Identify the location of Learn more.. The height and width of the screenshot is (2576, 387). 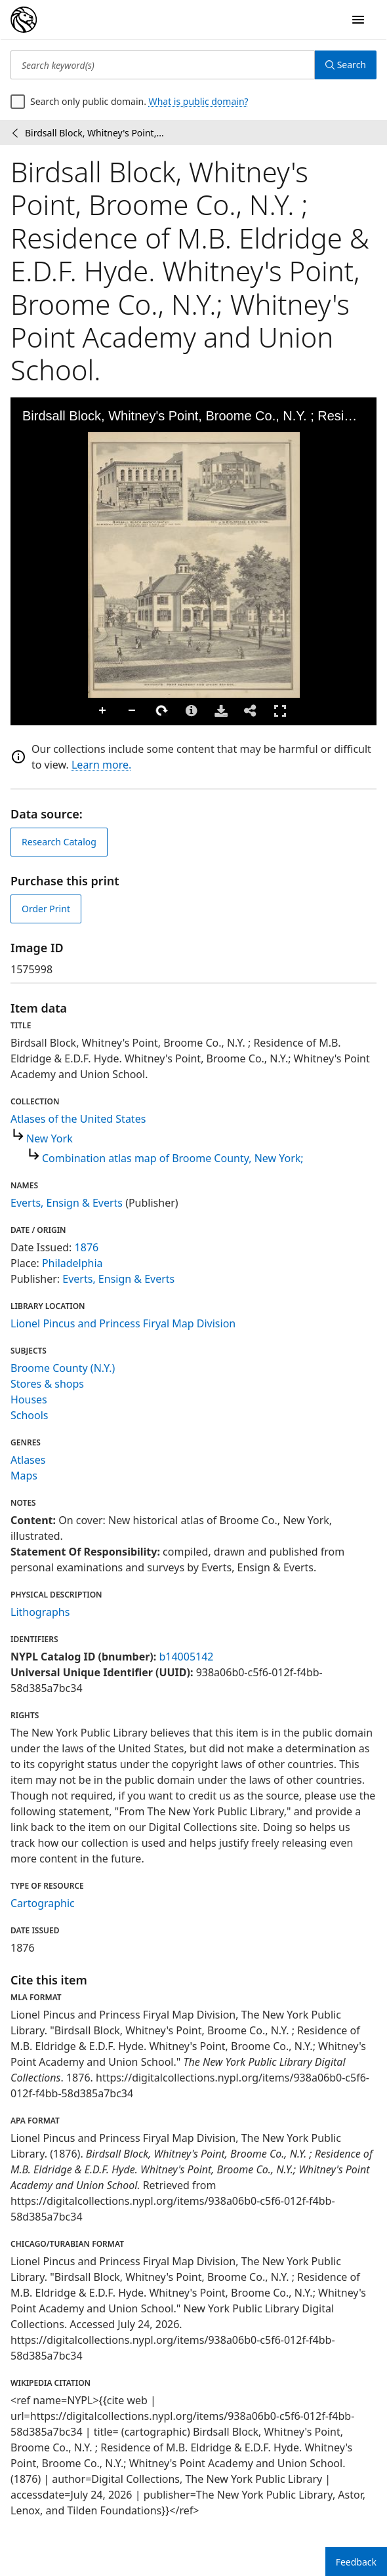
(101, 764).